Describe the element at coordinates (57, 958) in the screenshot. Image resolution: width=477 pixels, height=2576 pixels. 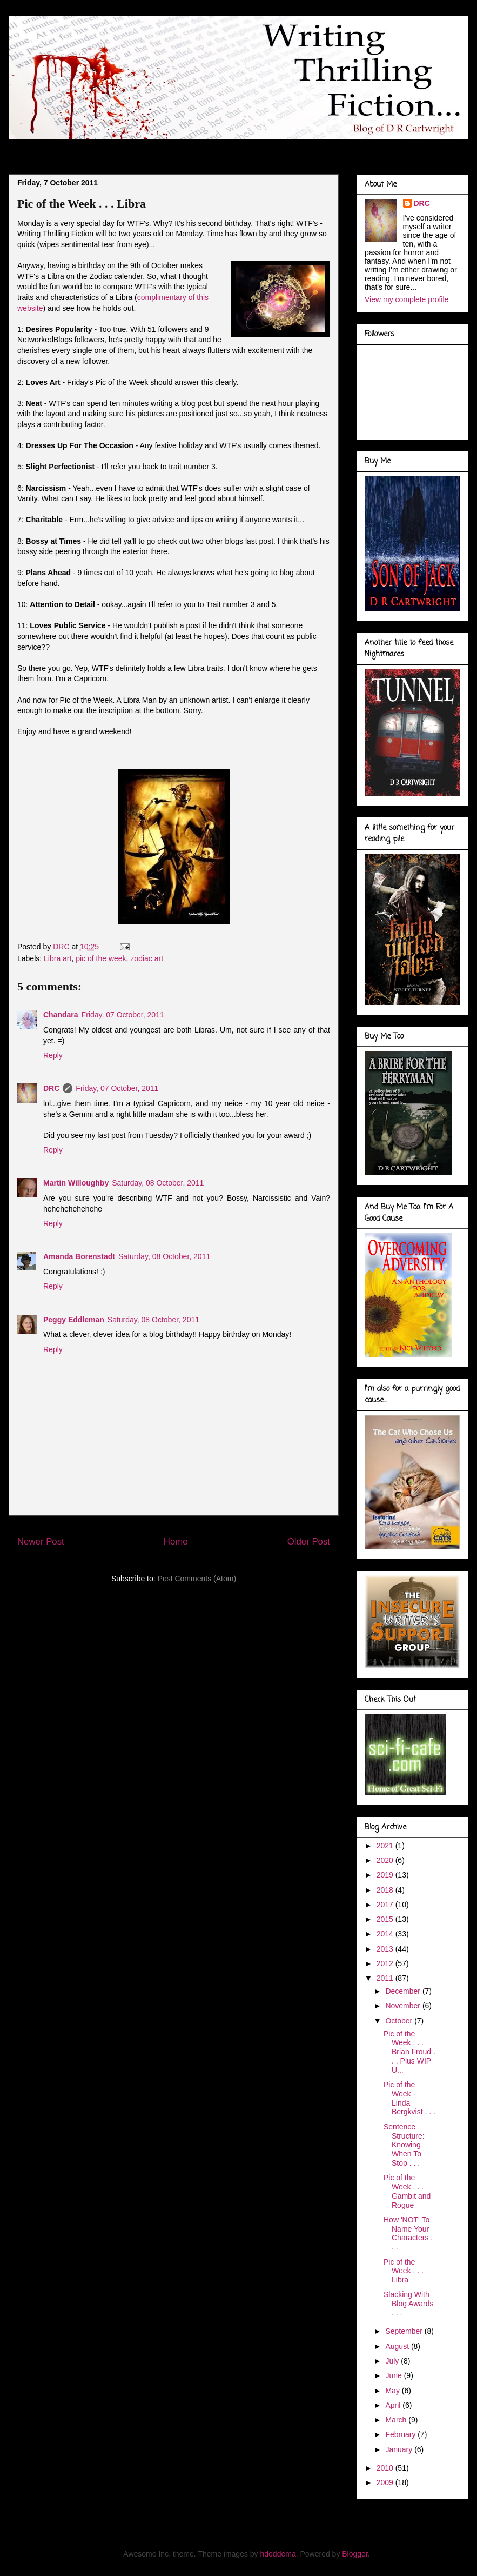
I see `Libra art` at that location.